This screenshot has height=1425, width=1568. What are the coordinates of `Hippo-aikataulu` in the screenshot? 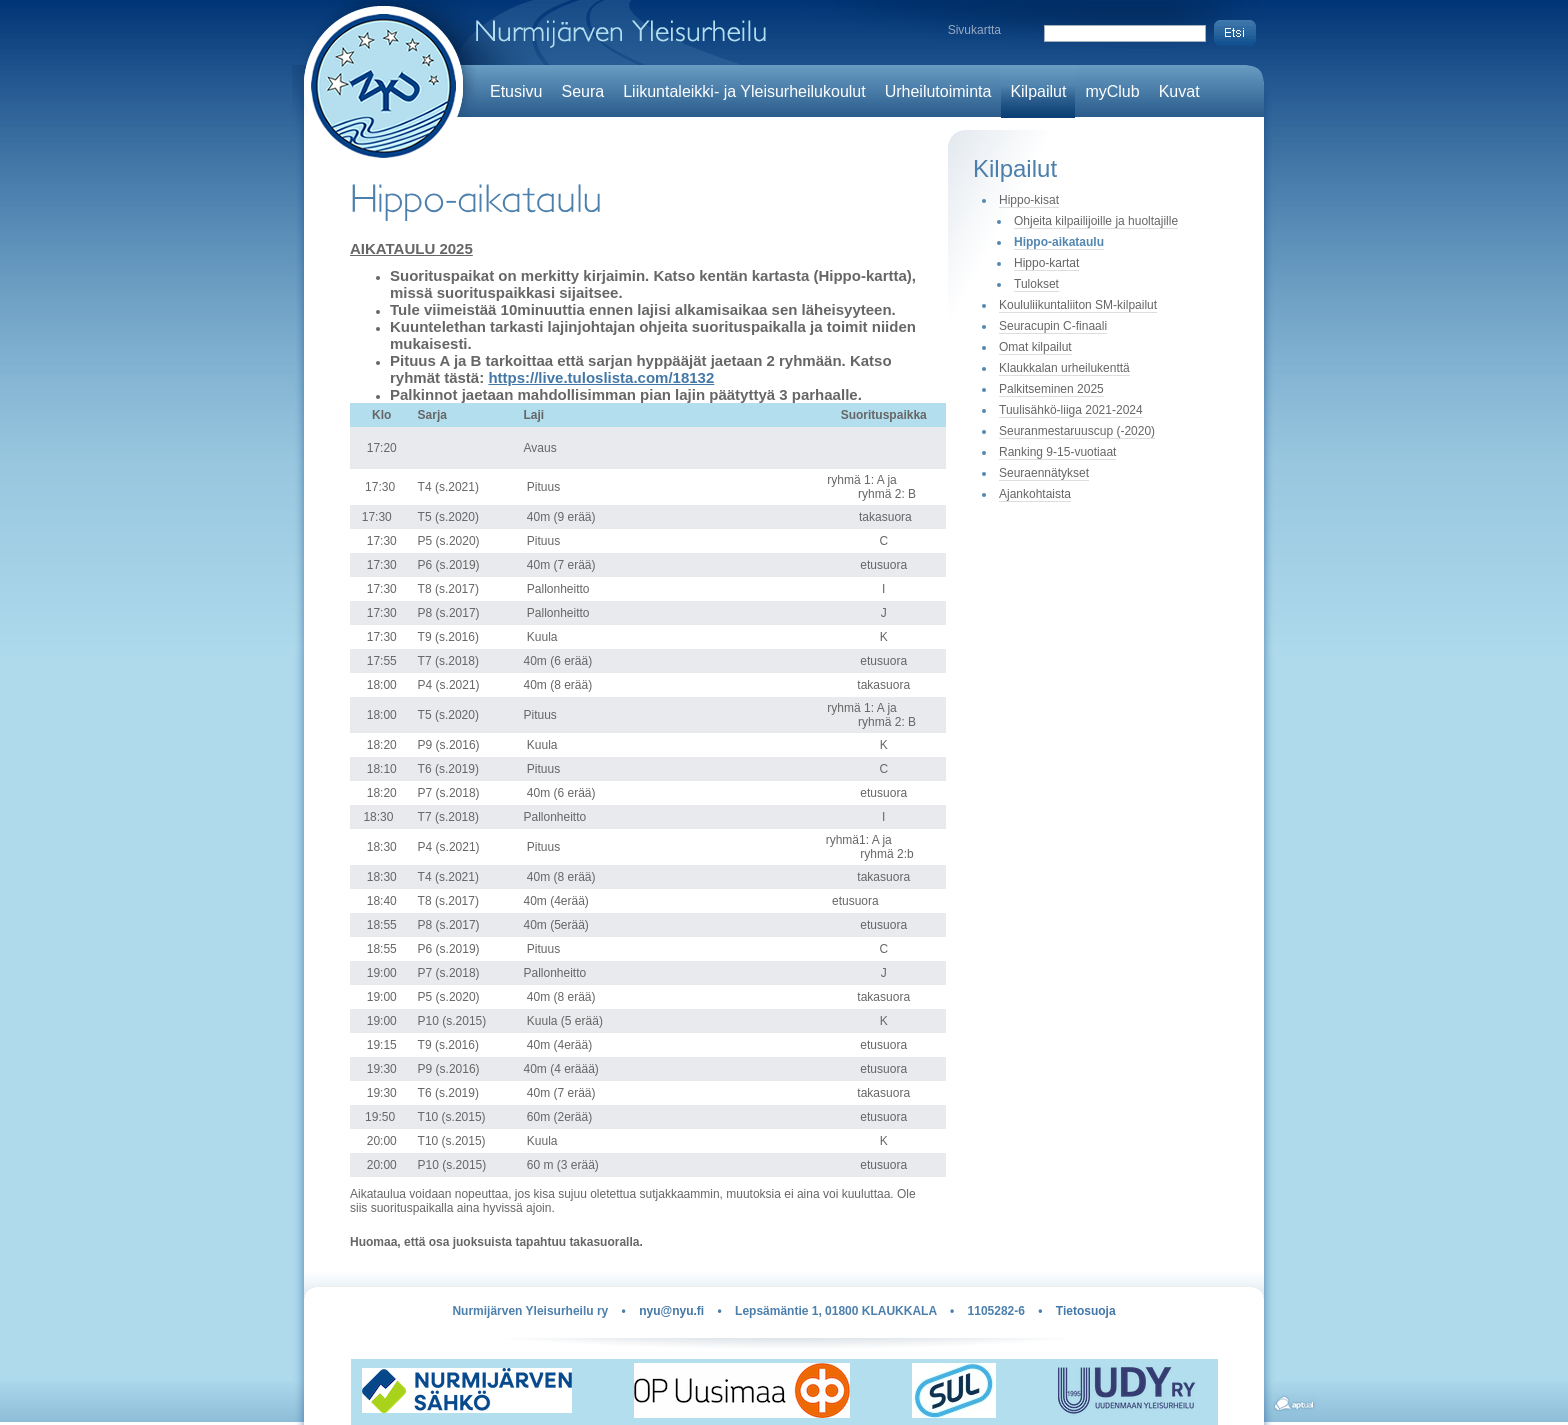 It's located at (1059, 242).